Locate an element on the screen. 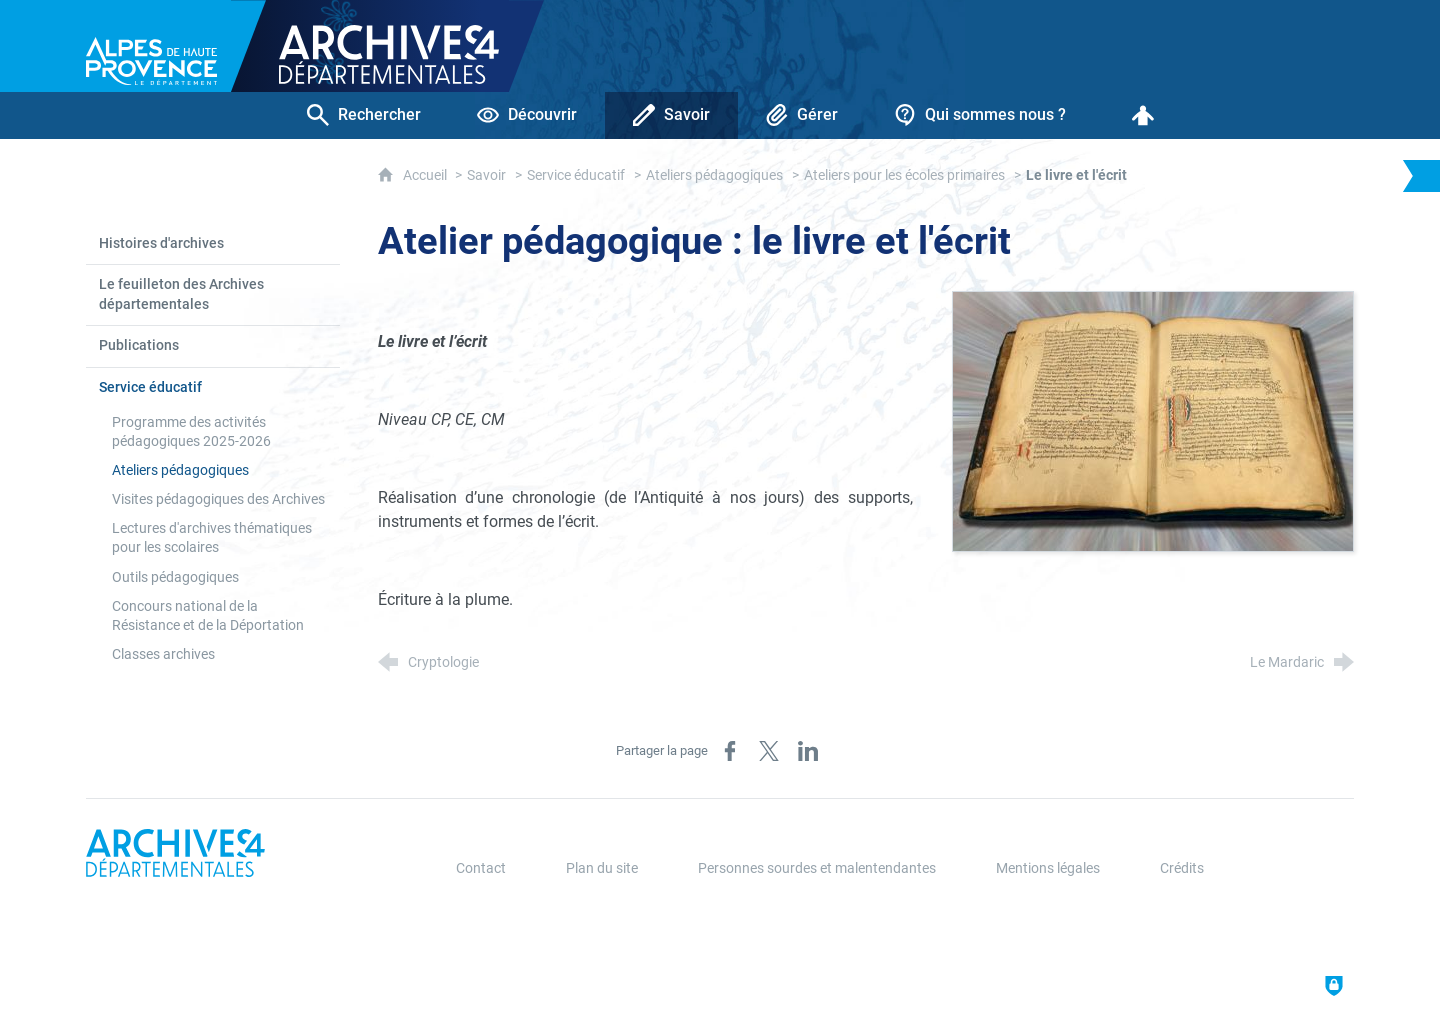 Image resolution: width=1440 pixels, height=1035 pixels. Personnes sourdes et malentendantes is located at coordinates (817, 868).